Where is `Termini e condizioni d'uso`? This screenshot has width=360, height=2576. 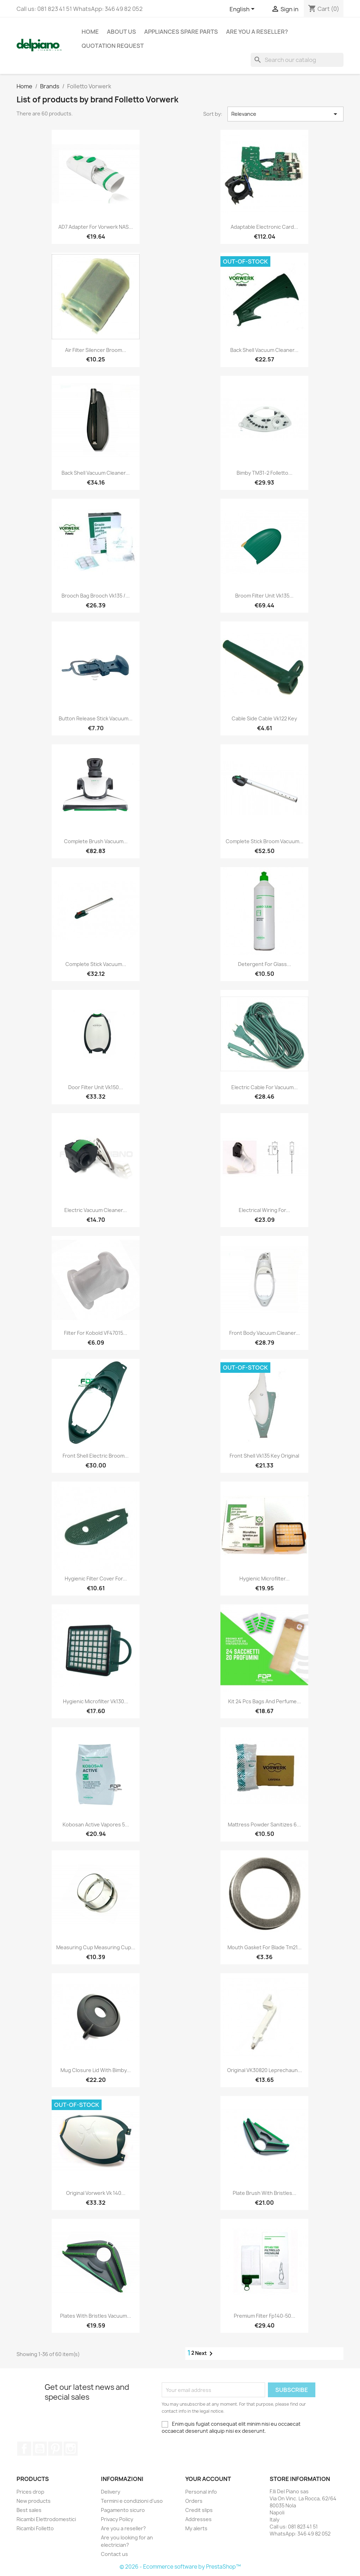
Termini e condizioni d'uso is located at coordinates (132, 2501).